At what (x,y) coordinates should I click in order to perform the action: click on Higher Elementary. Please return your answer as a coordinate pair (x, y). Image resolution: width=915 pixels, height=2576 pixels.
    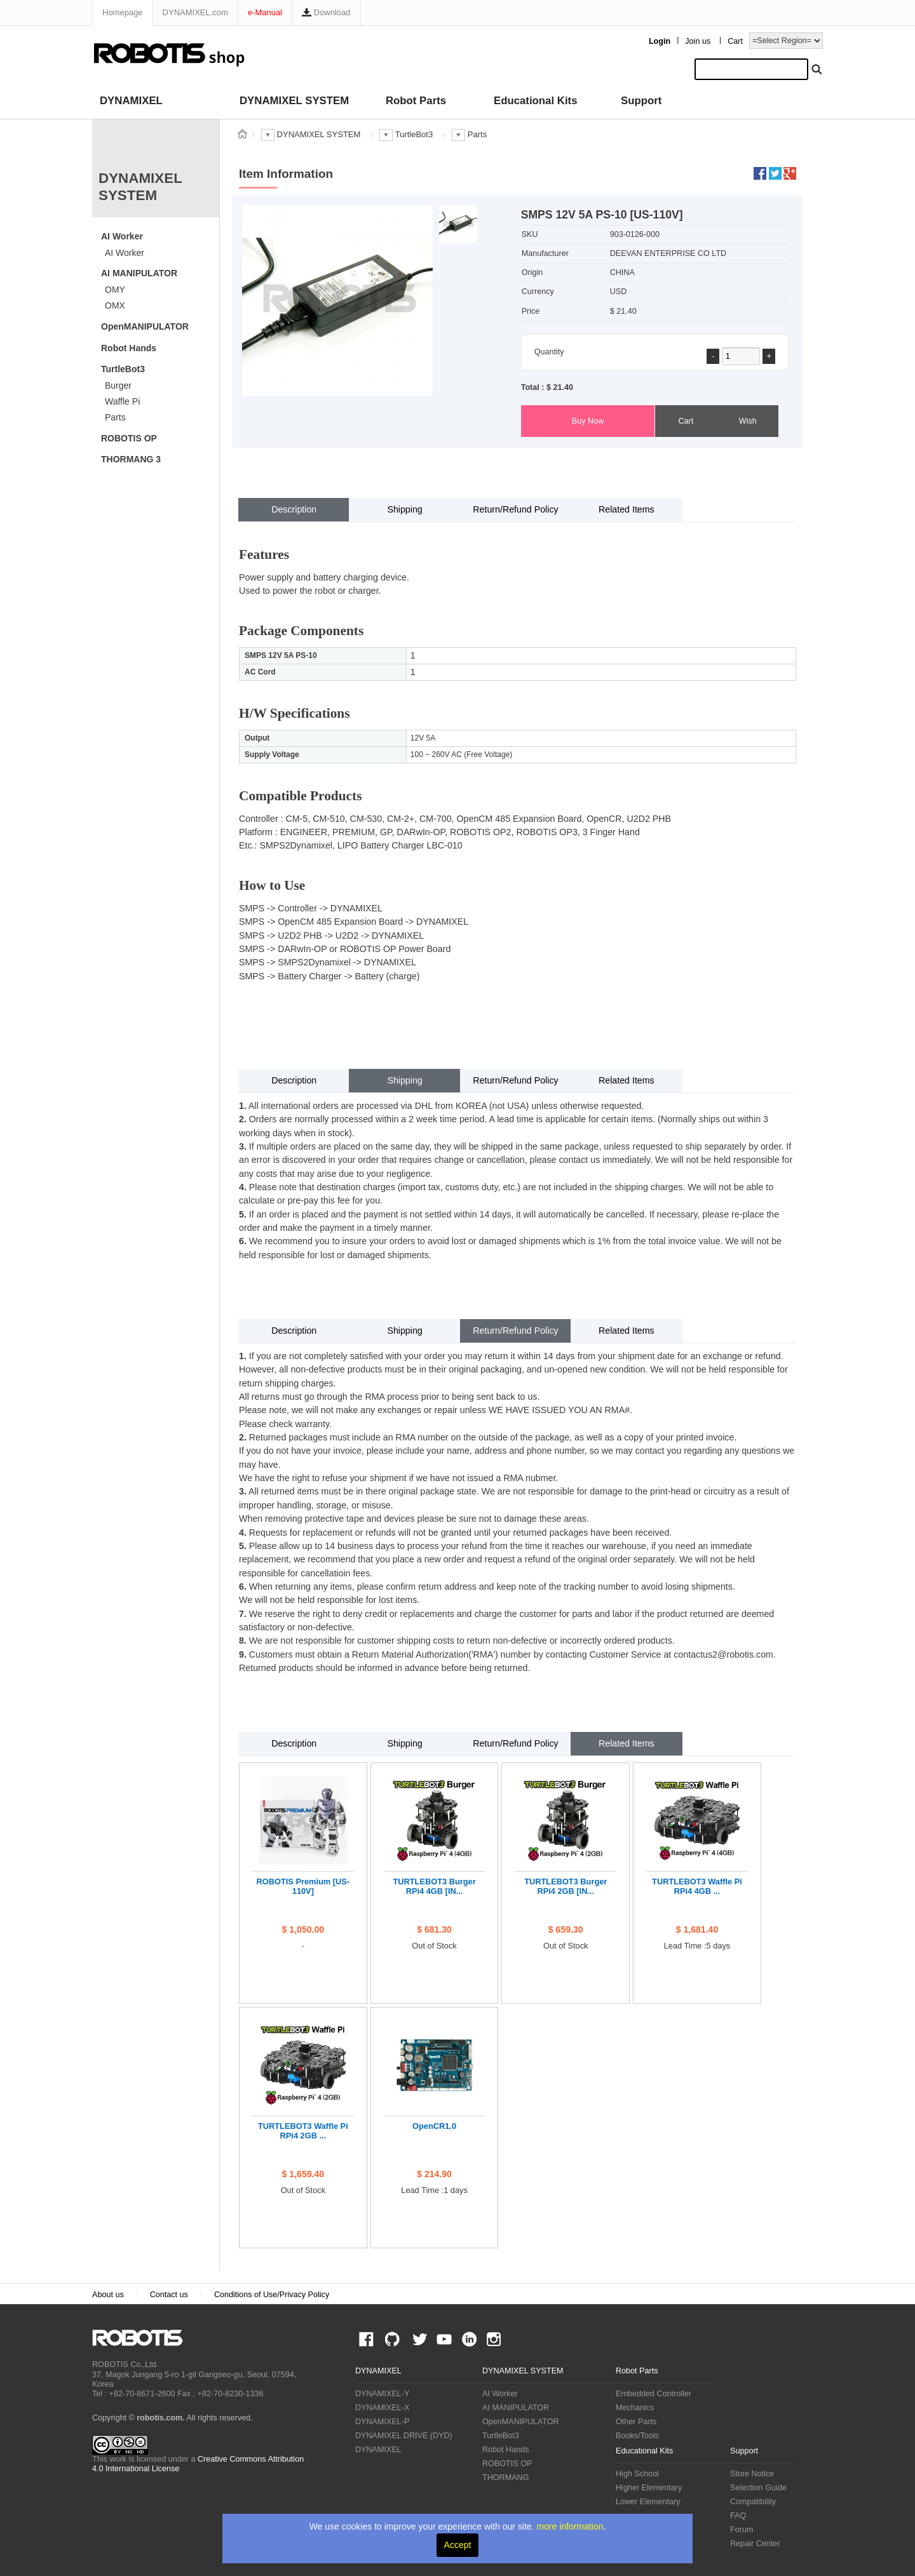
    Looking at the image, I should click on (649, 2487).